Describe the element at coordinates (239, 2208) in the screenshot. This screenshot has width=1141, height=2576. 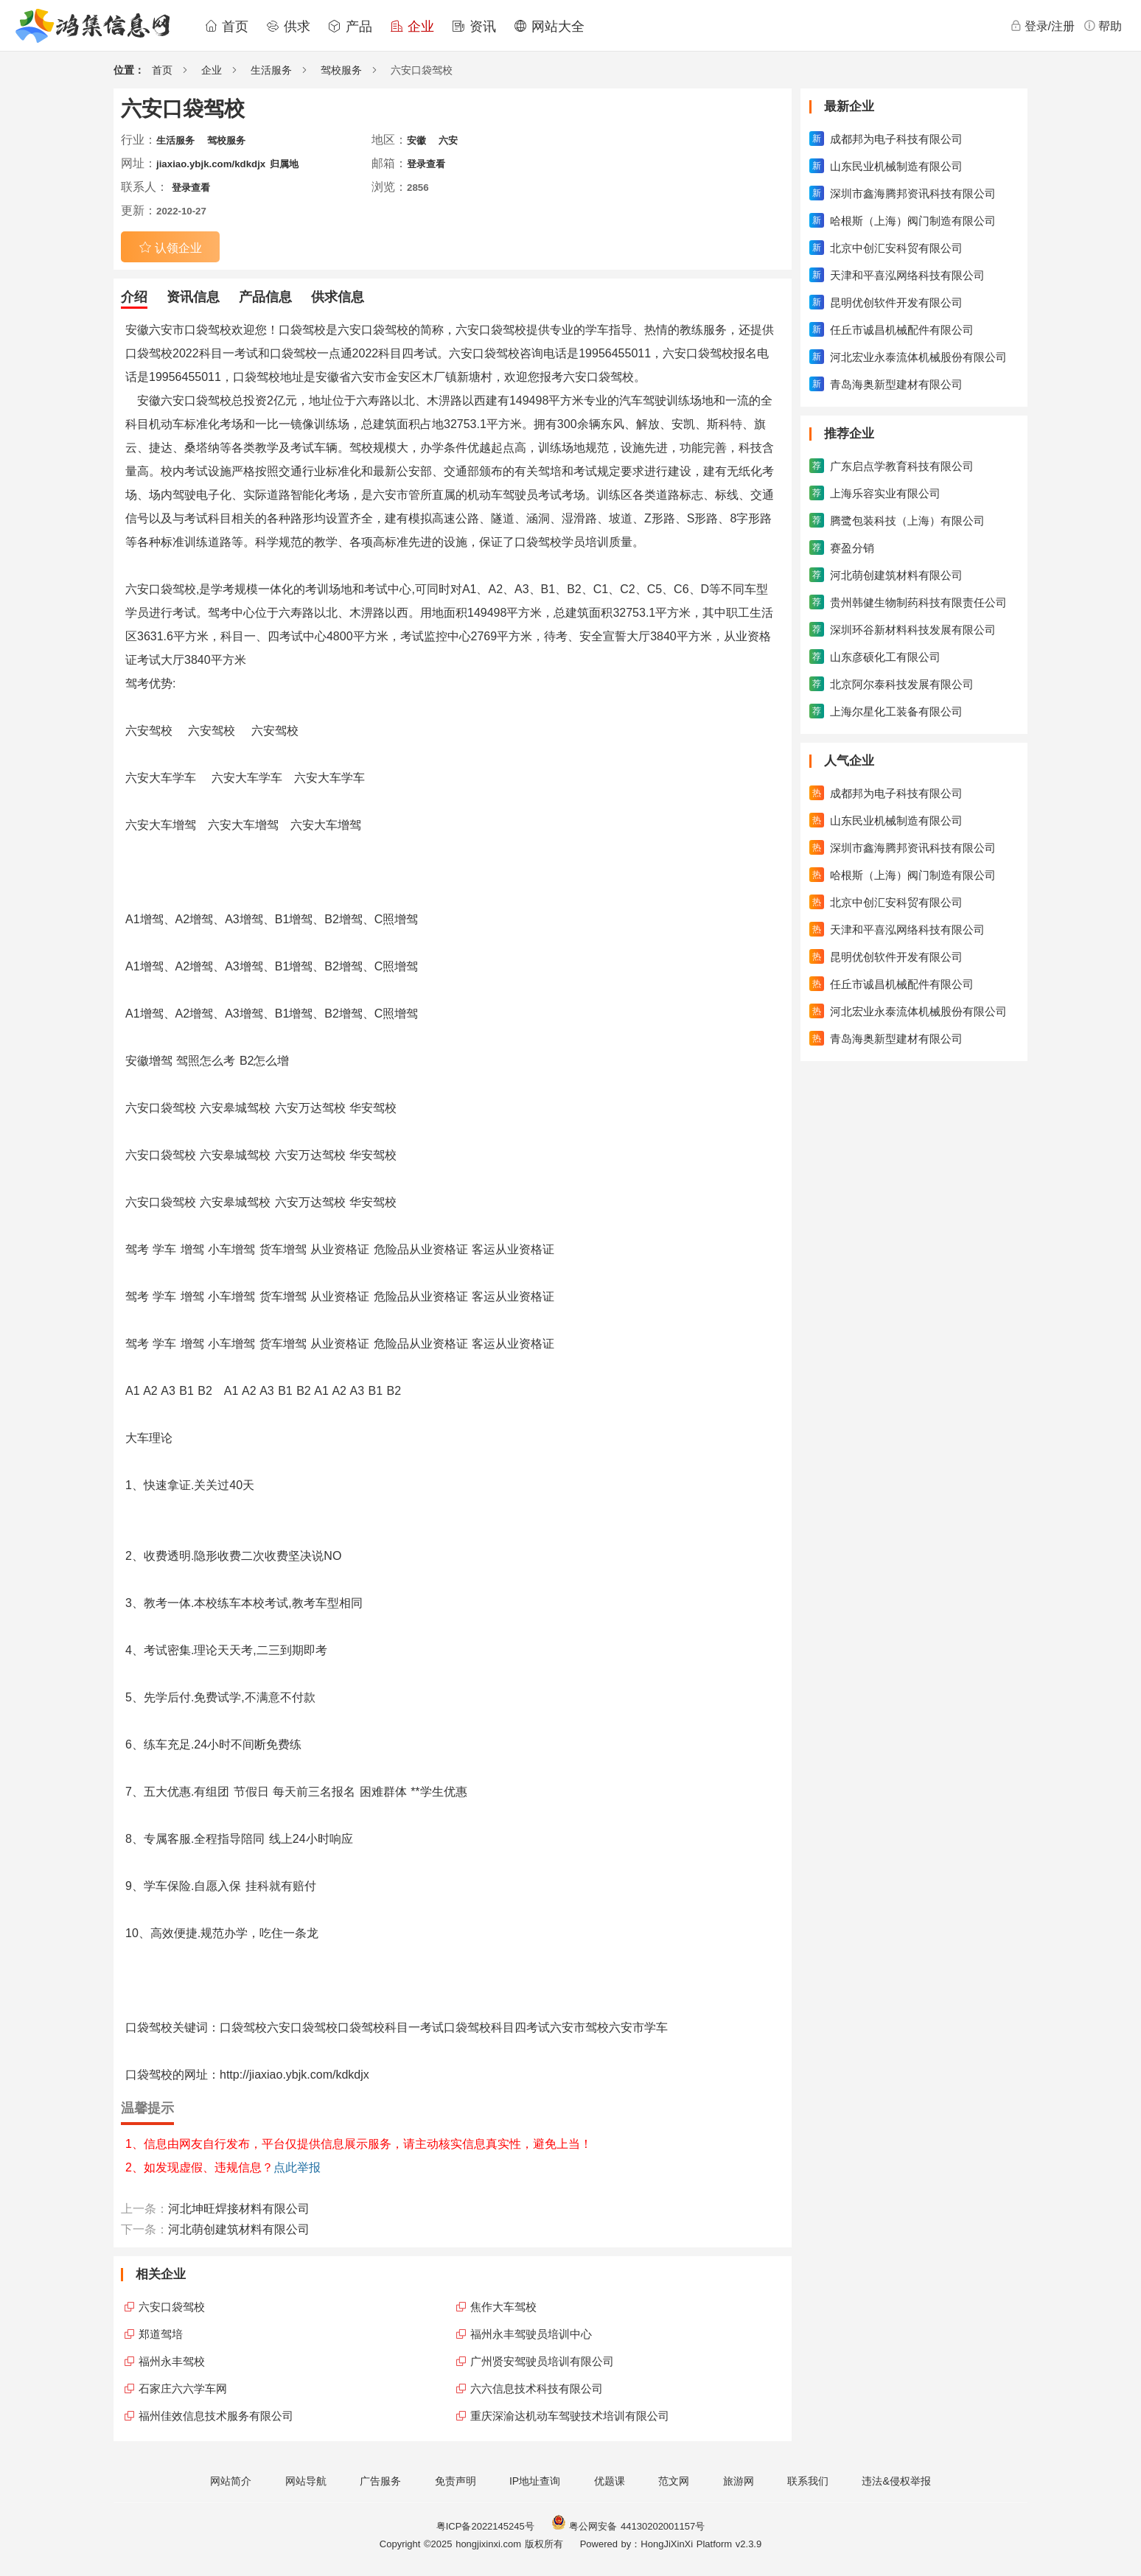
I see `河北坤旺焊接材料有限公司` at that location.